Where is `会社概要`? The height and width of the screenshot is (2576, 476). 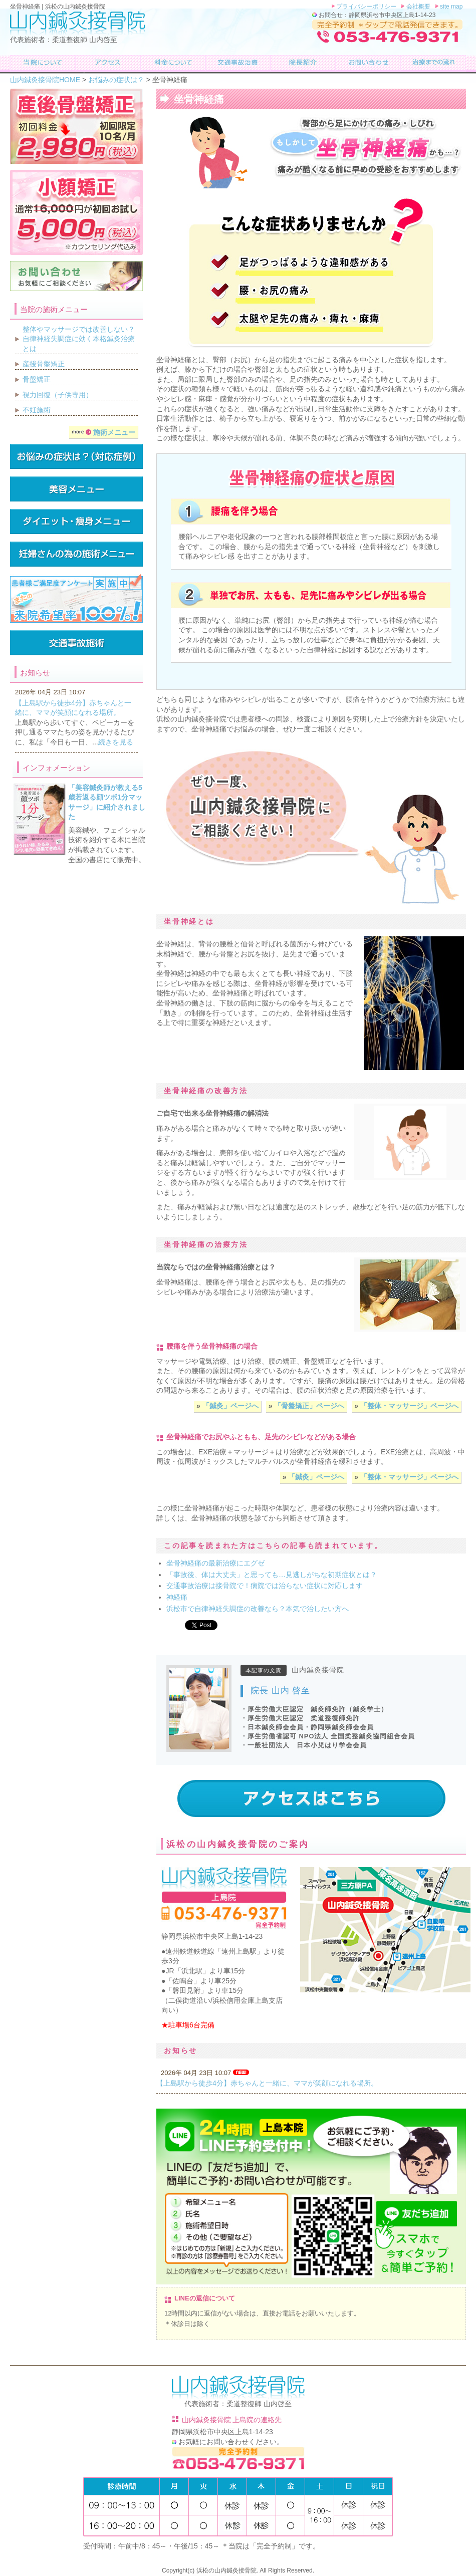 会社概要 is located at coordinates (417, 6).